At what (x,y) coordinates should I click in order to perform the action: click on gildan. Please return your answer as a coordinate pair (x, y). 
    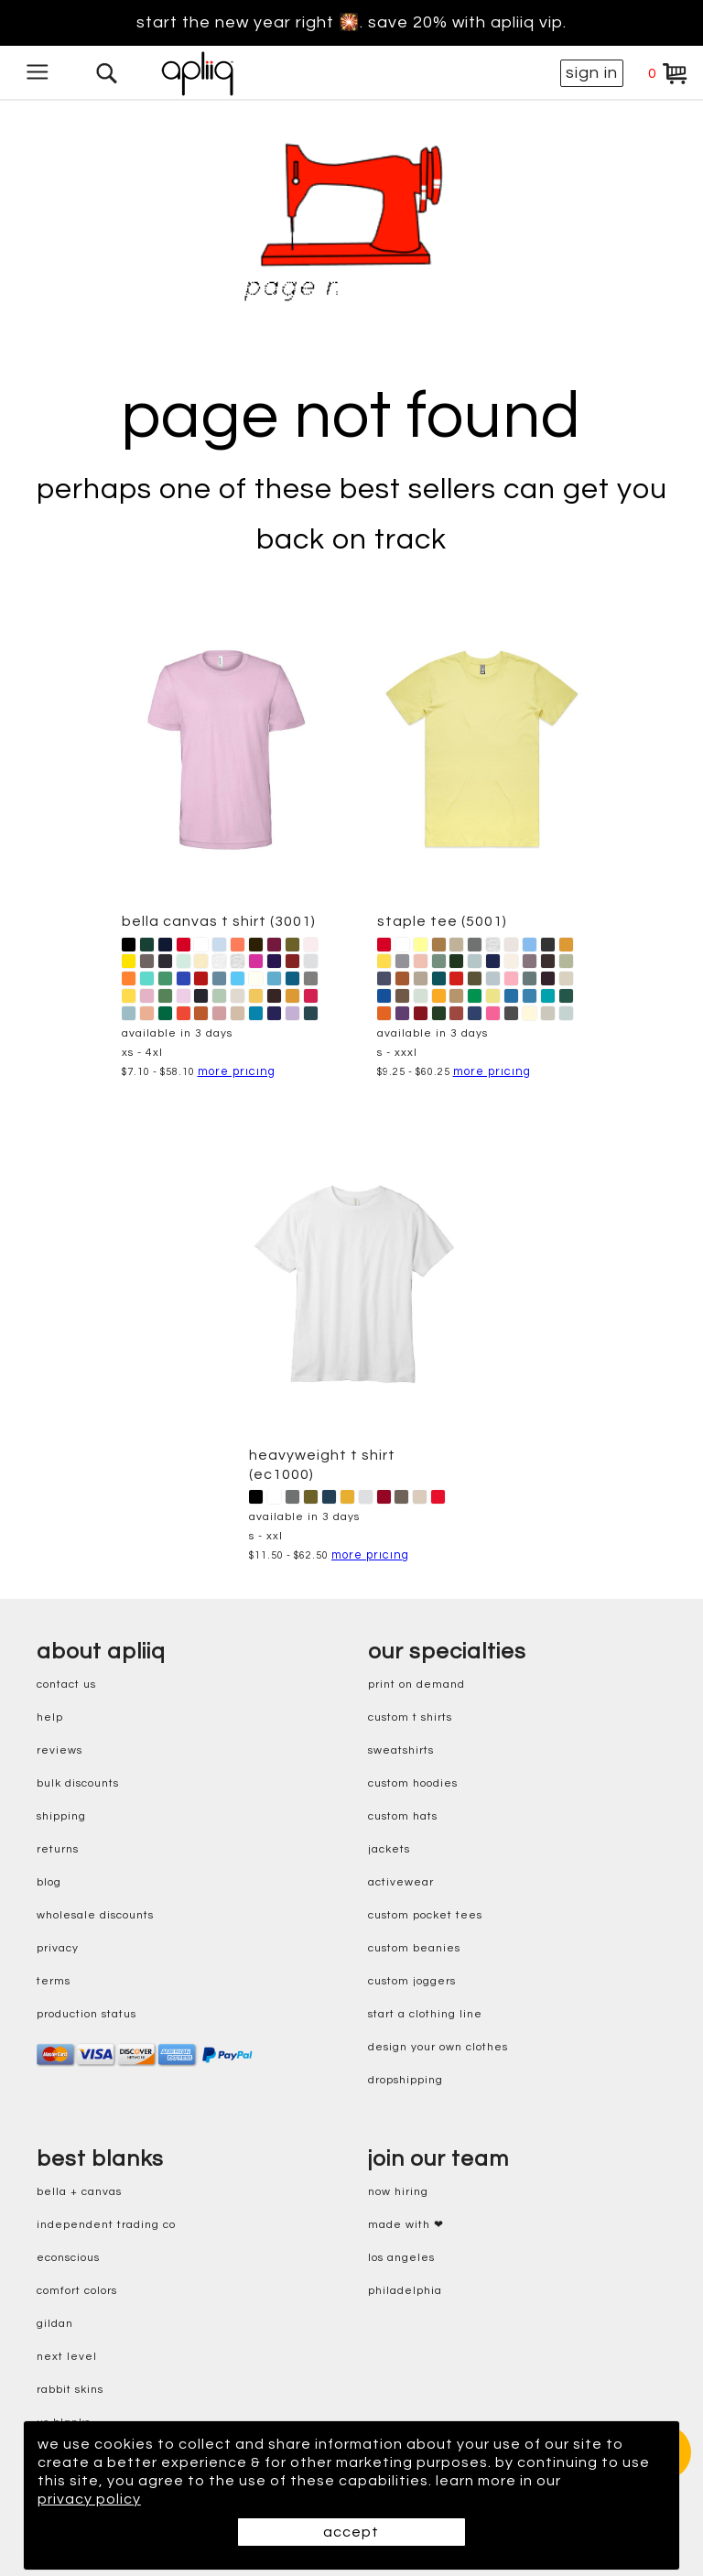
    Looking at the image, I should click on (55, 2324).